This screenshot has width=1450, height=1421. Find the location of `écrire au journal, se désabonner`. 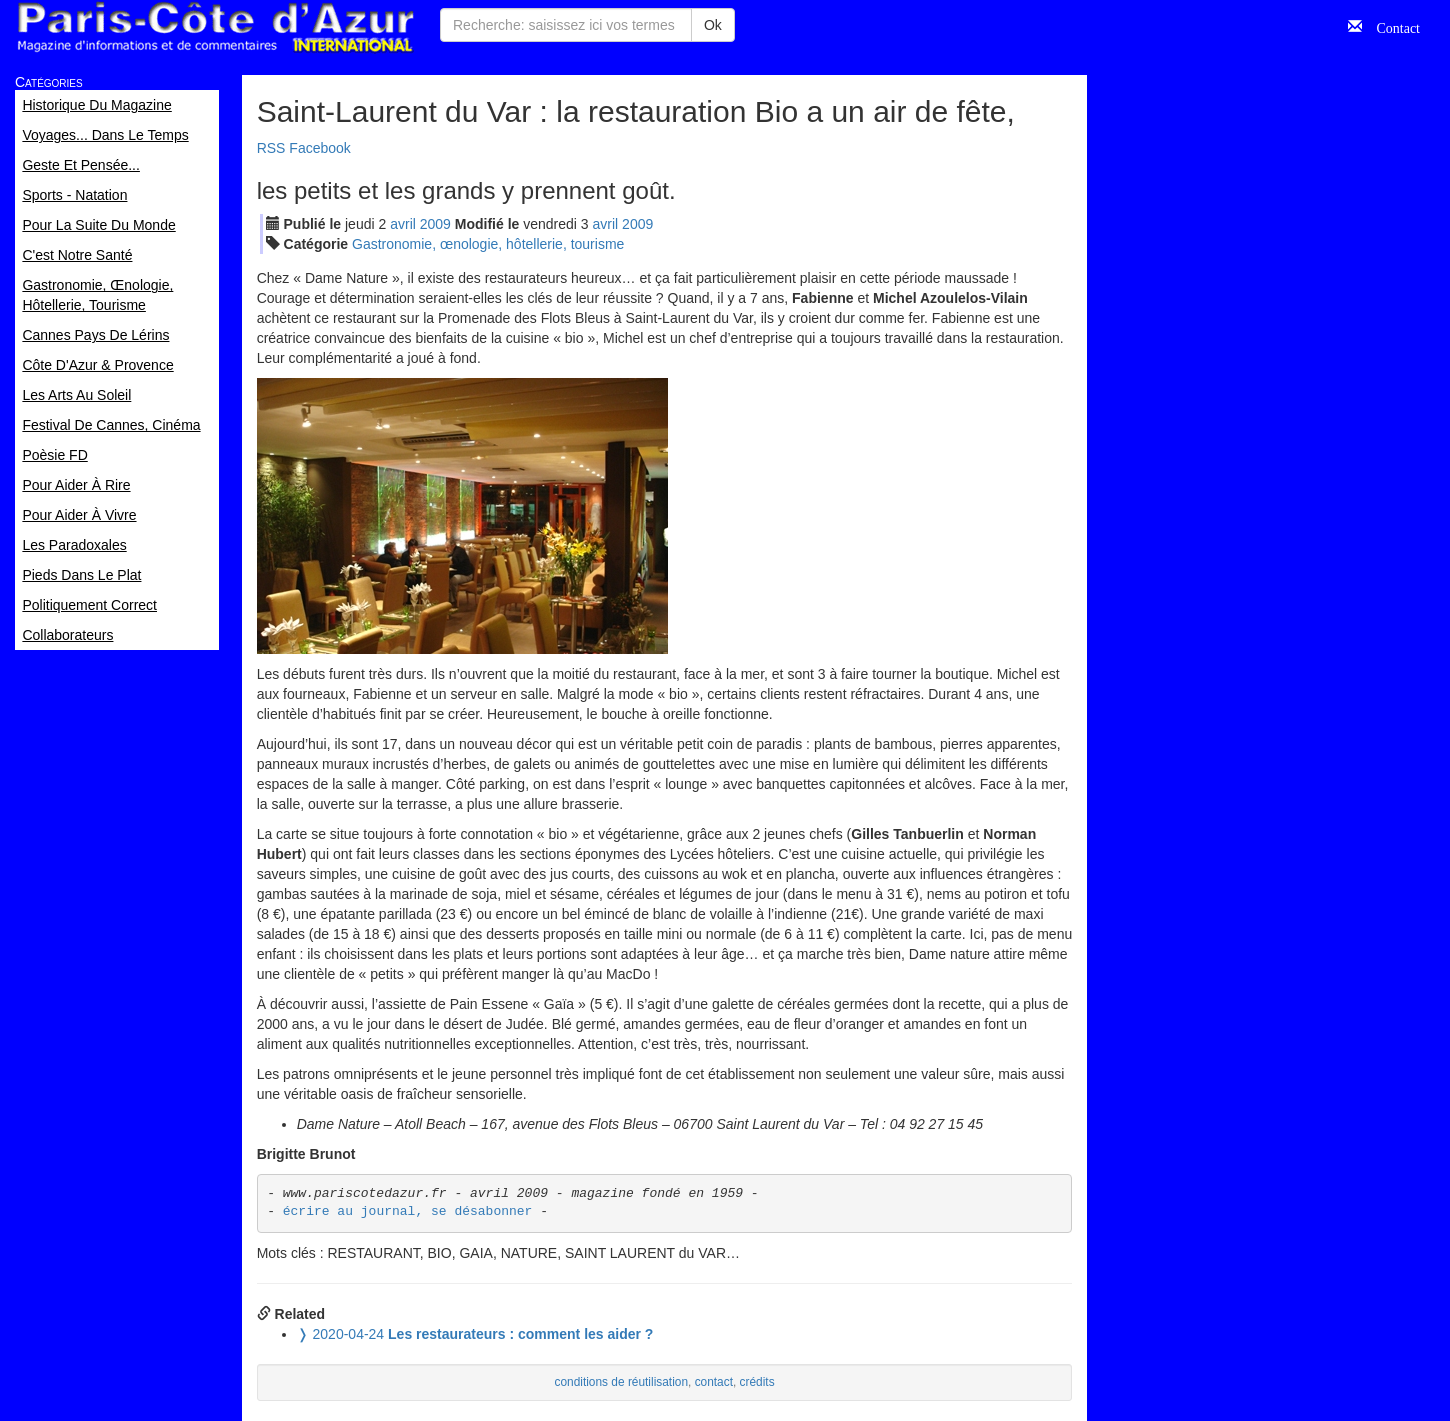

écrire au journal, se désabonner is located at coordinates (408, 1211).